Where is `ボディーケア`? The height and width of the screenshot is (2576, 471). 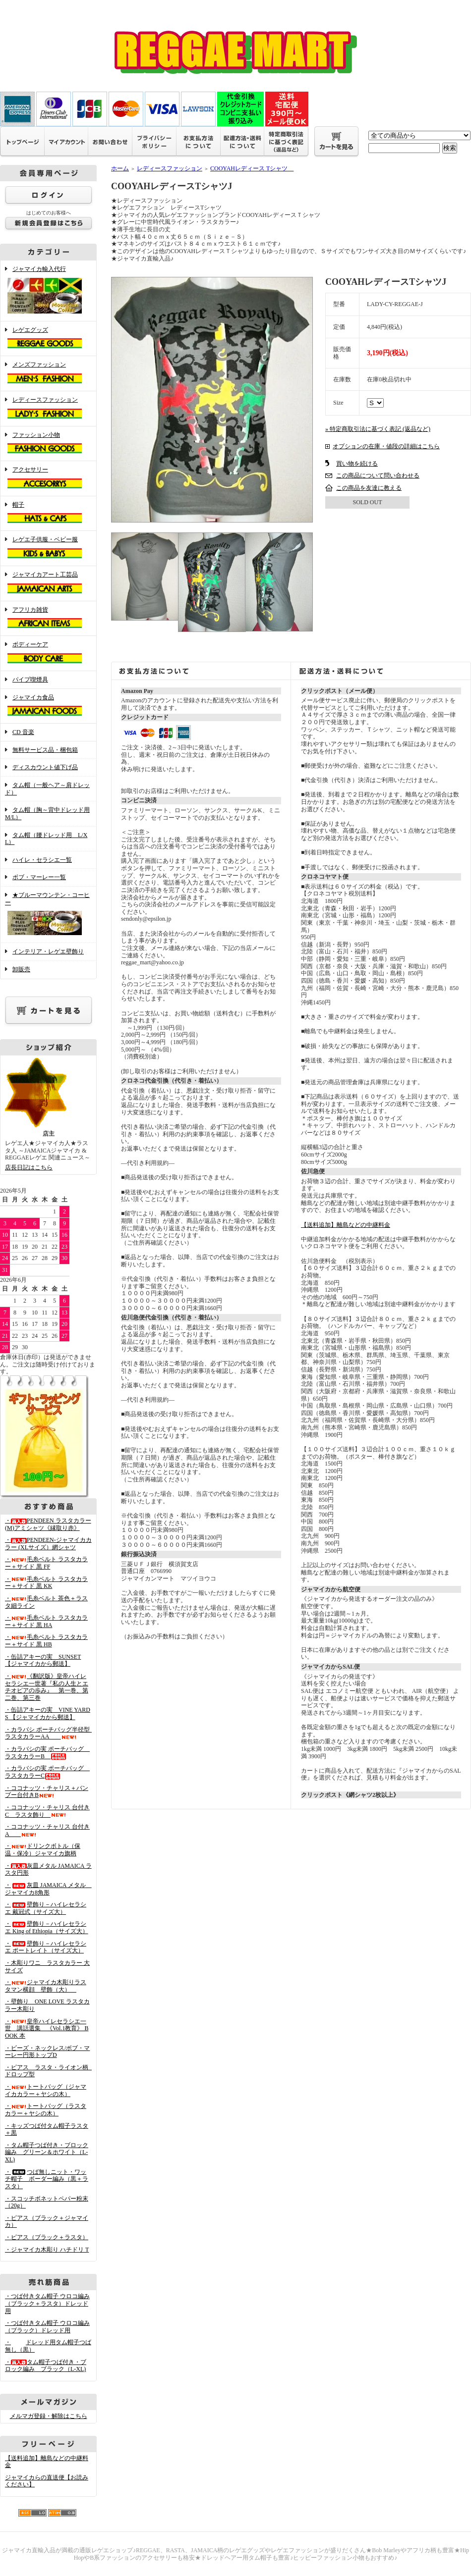 ボディーケア is located at coordinates (48, 653).